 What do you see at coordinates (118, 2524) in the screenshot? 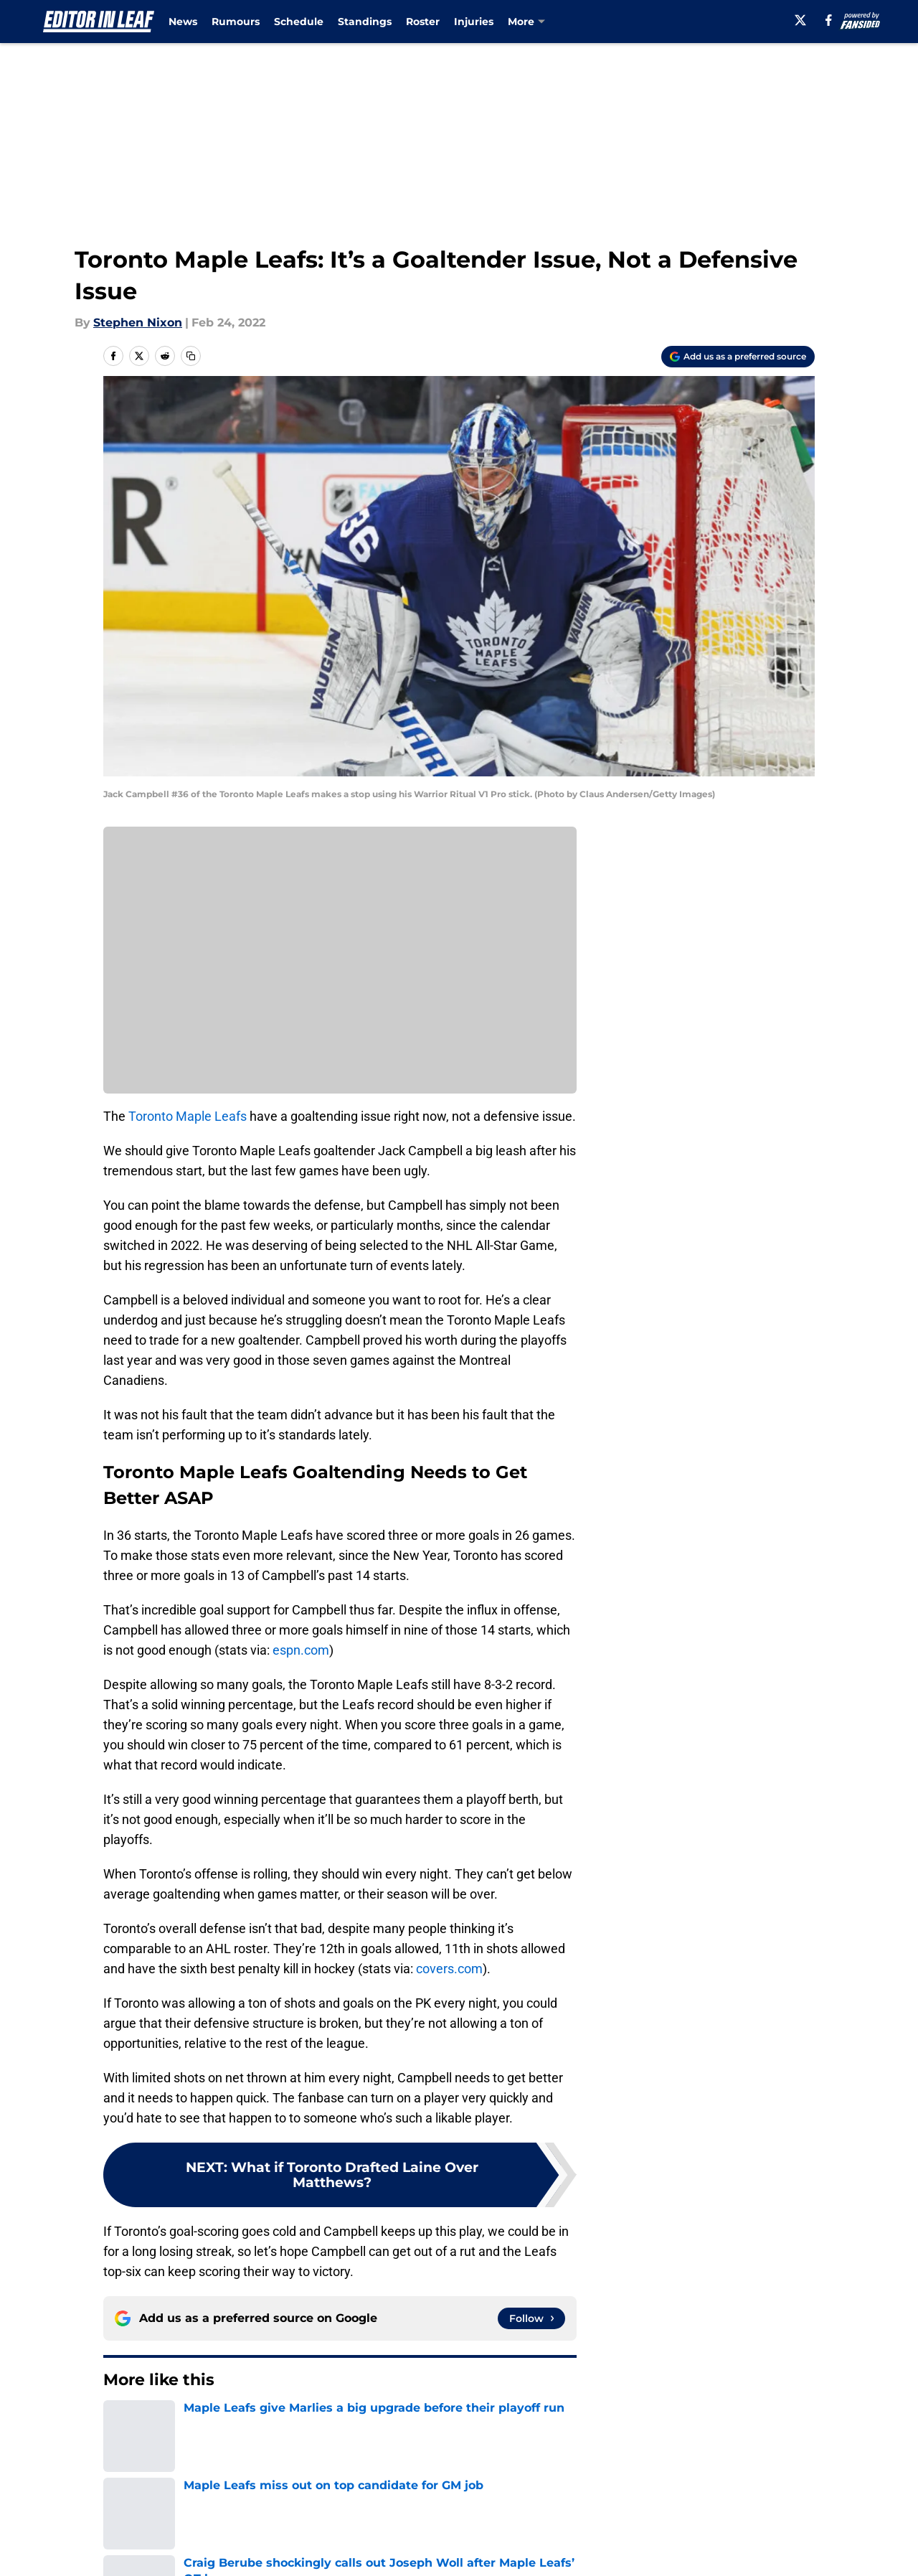
I see `About` at bounding box center [118, 2524].